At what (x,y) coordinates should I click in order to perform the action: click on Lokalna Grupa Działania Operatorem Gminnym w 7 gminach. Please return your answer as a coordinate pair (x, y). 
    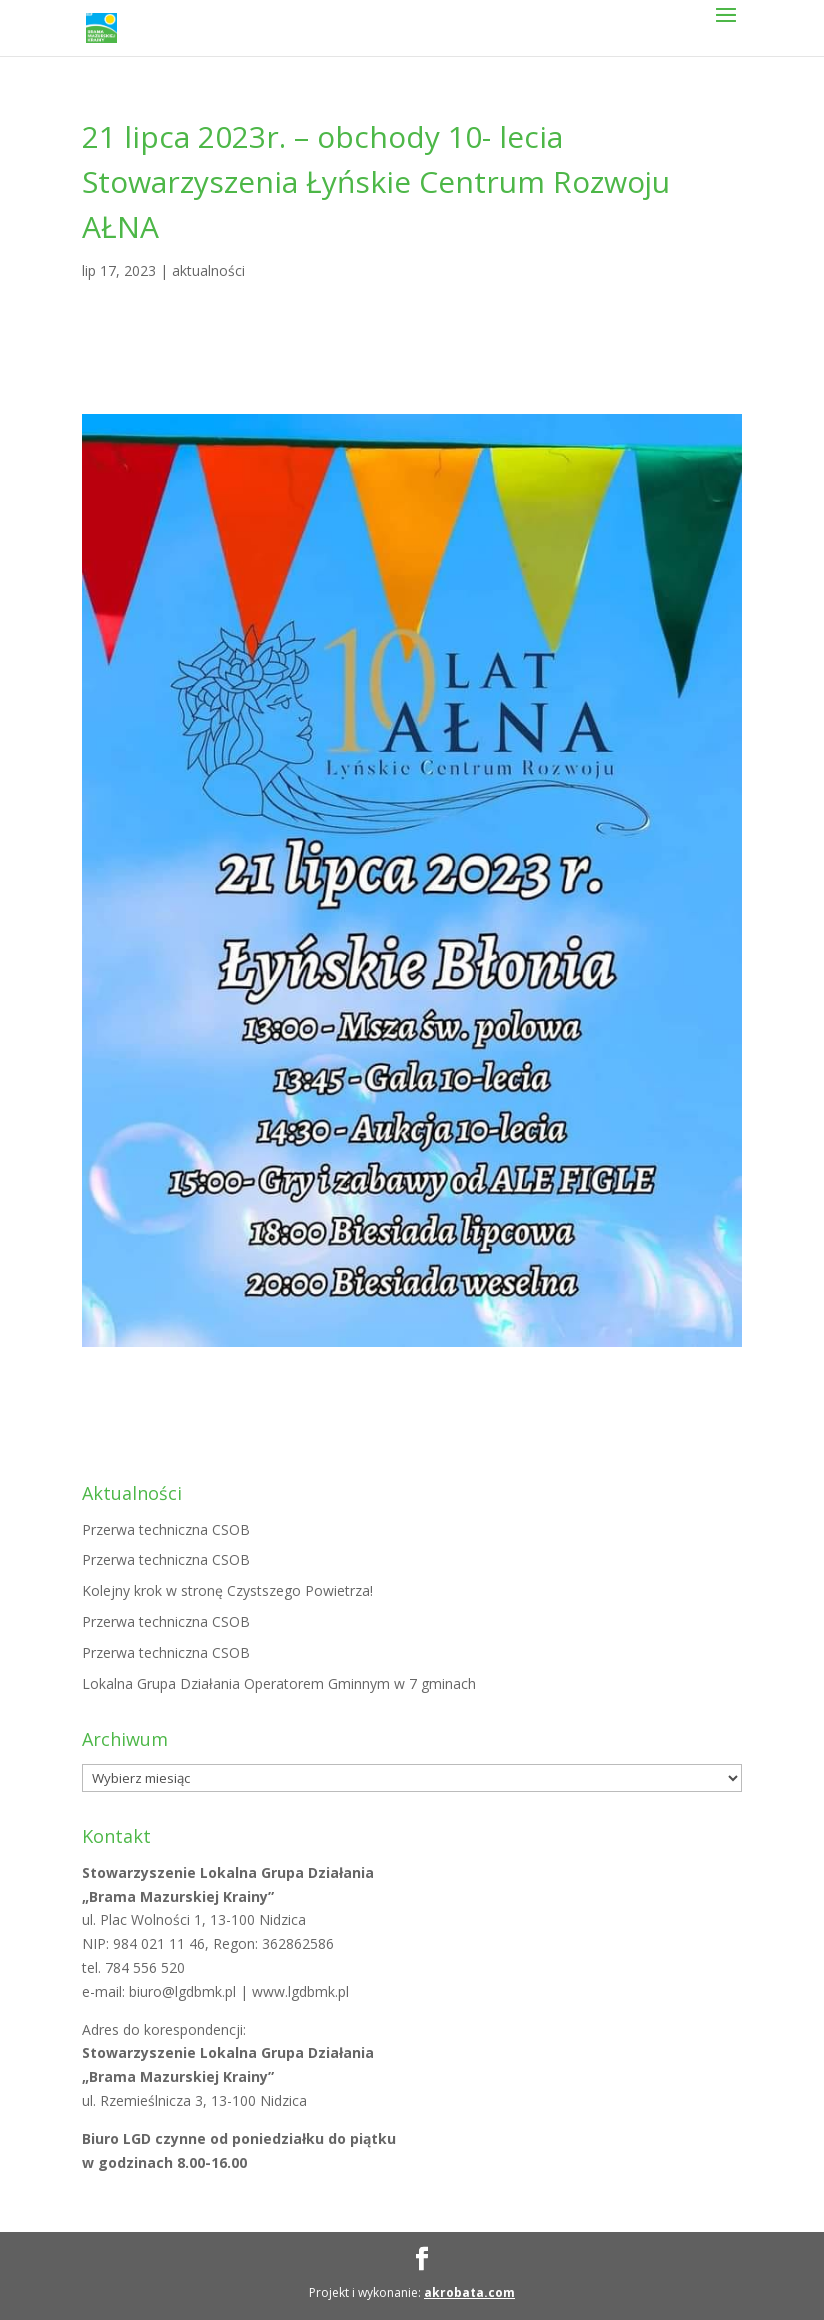
    Looking at the image, I should click on (279, 1683).